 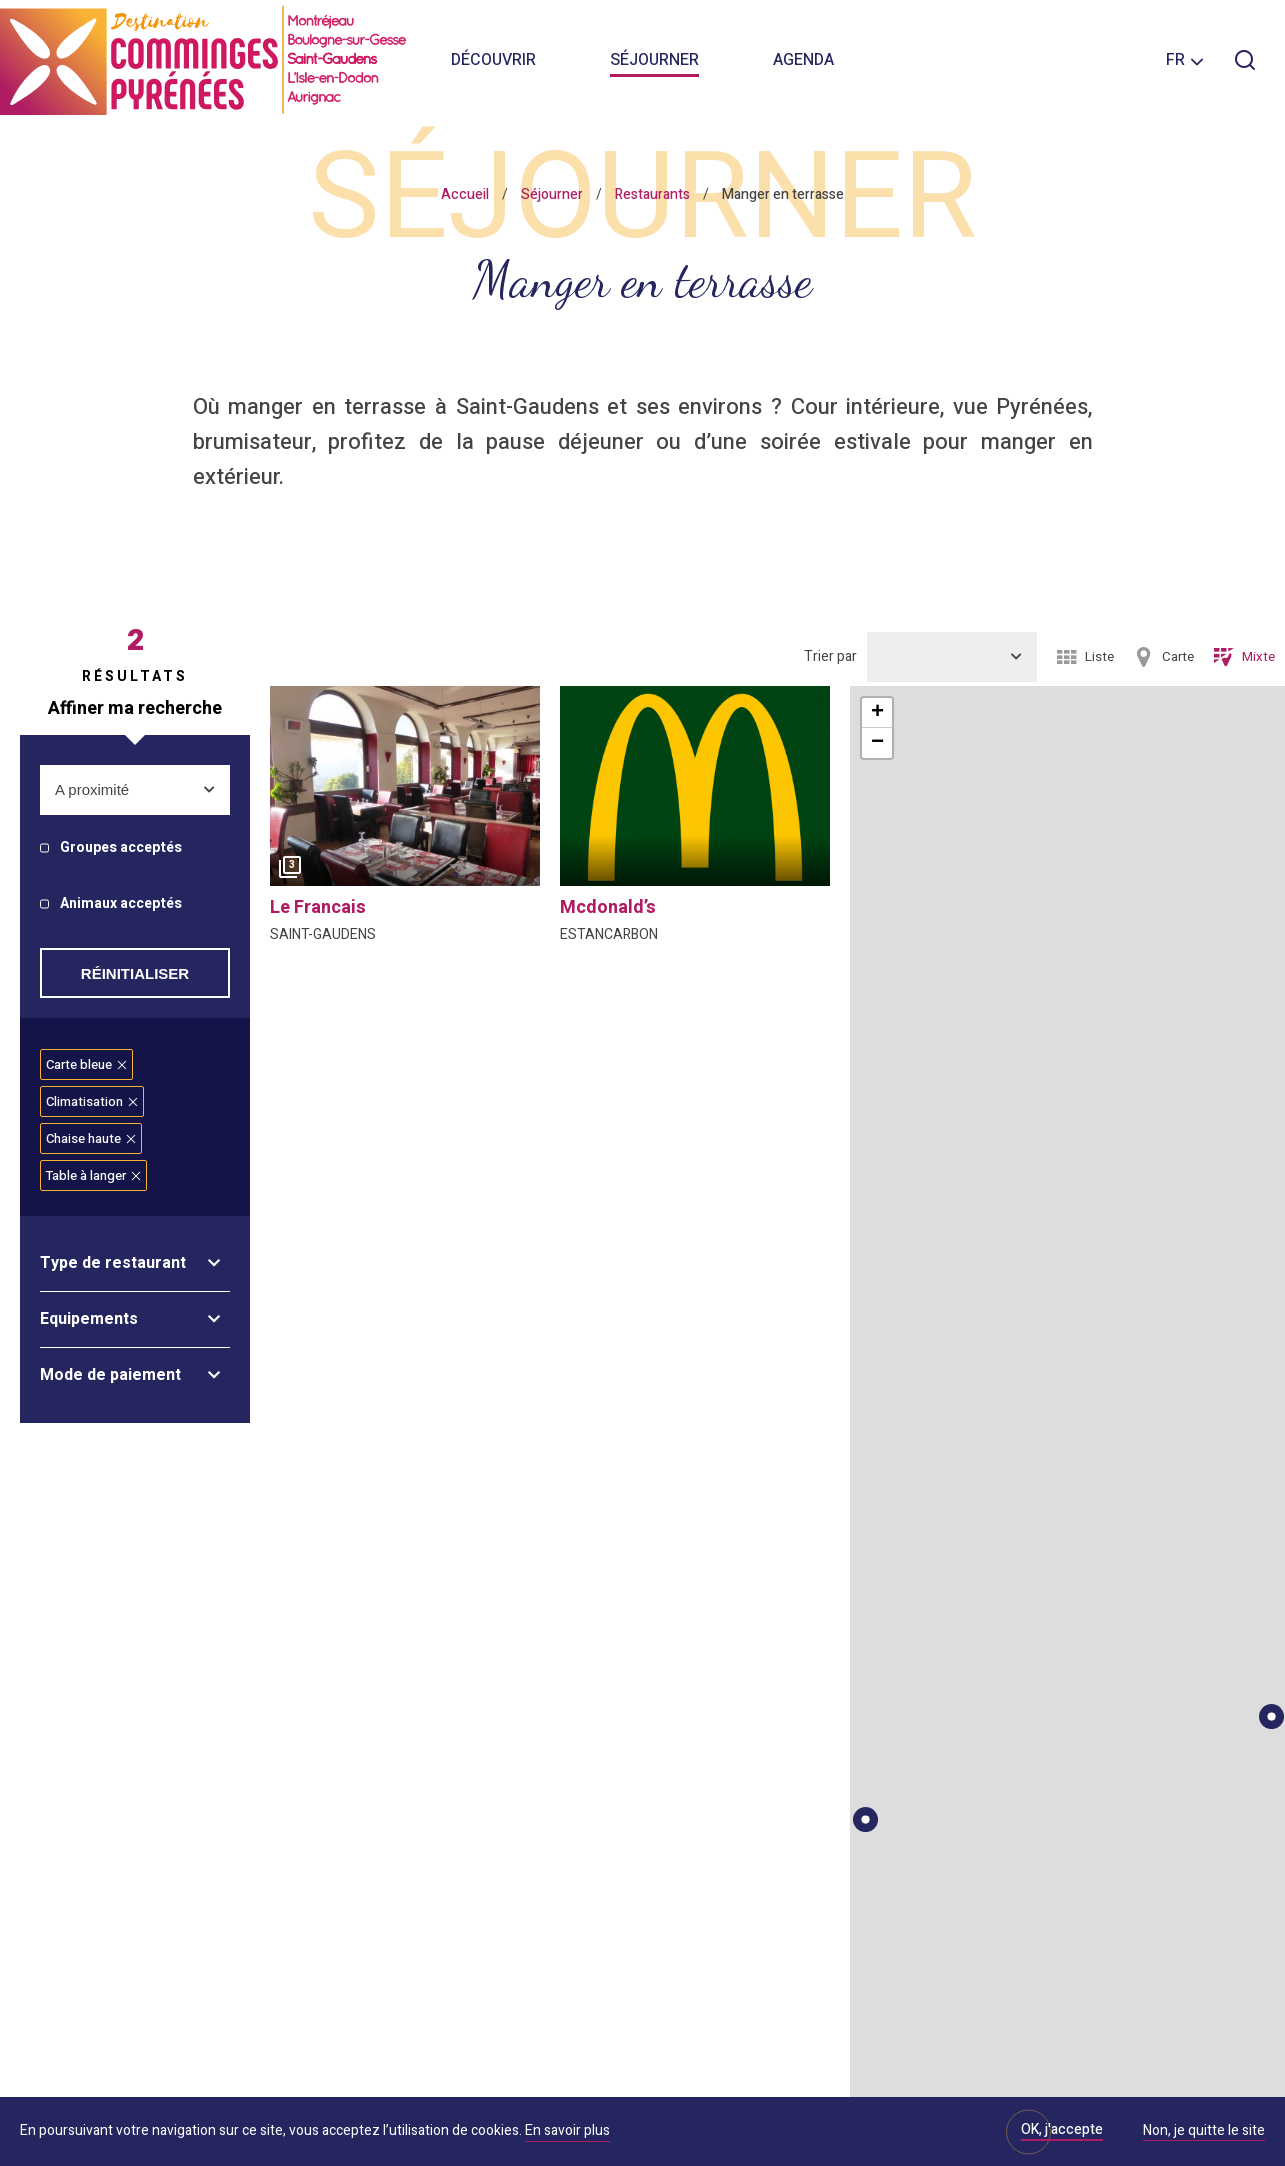 What do you see at coordinates (89, 1319) in the screenshot?
I see `Equipements` at bounding box center [89, 1319].